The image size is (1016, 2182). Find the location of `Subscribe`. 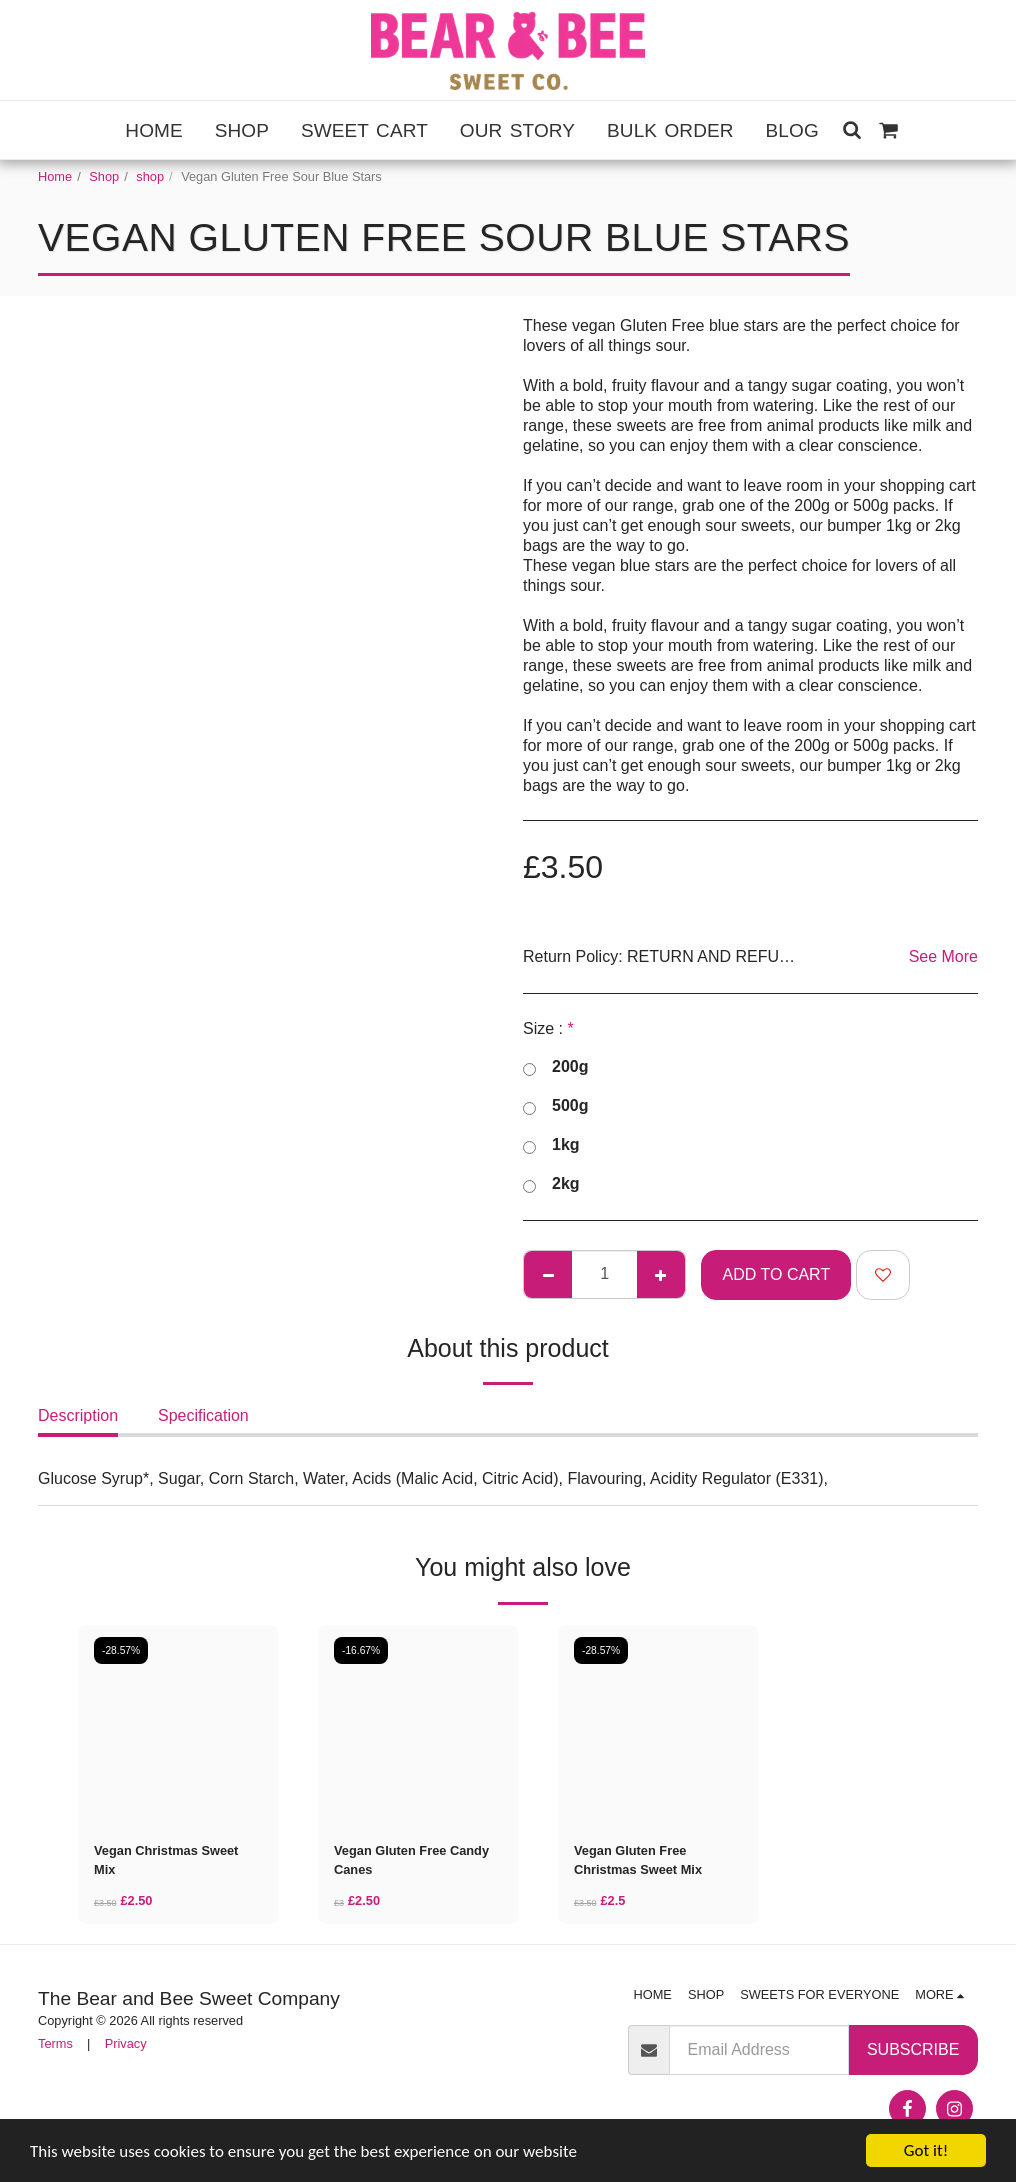

Subscribe is located at coordinates (913, 2049).